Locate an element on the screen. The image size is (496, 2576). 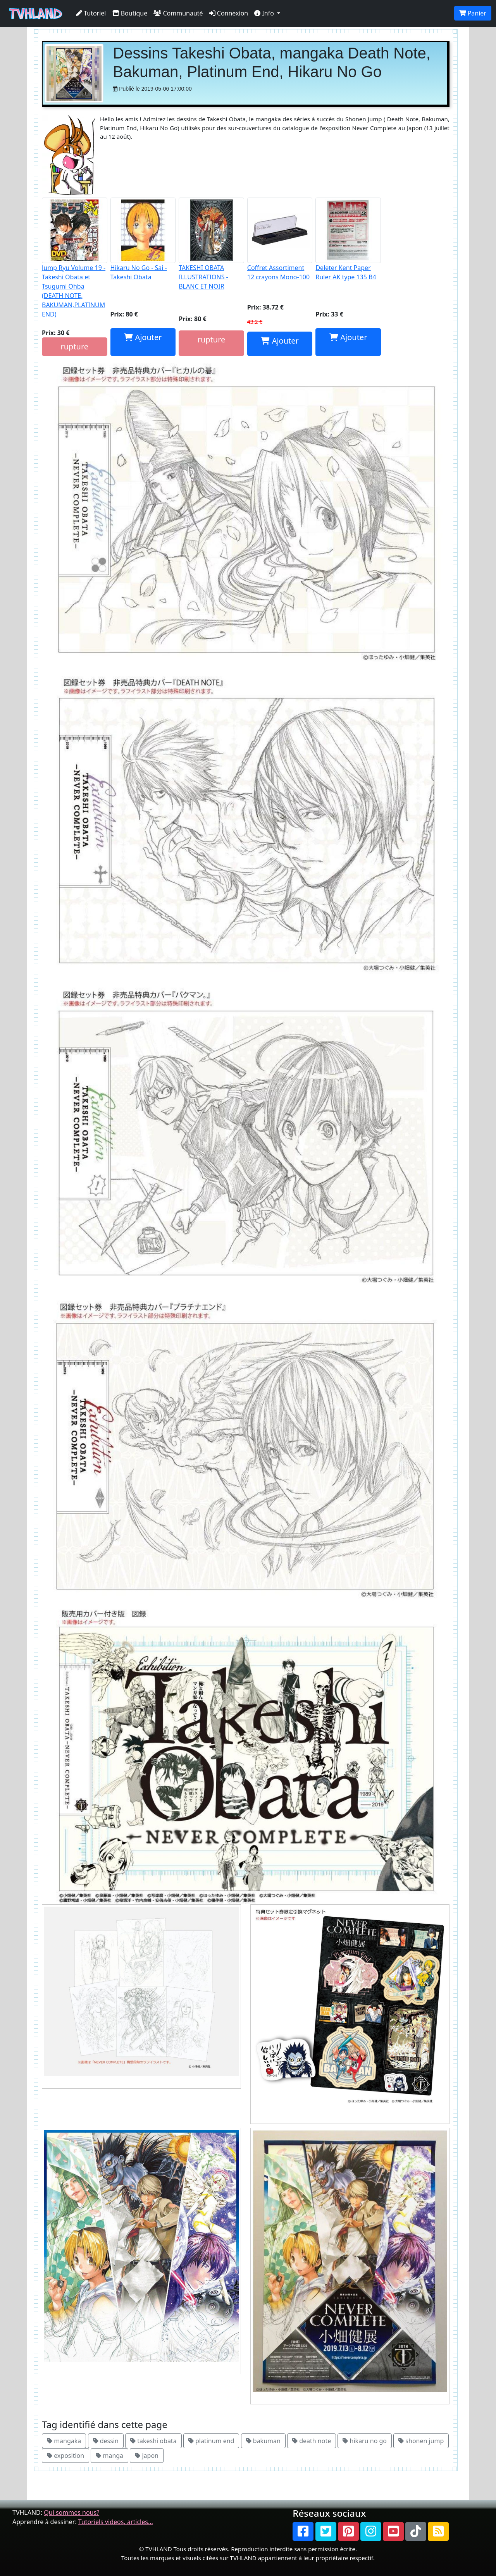
Communauté is located at coordinates (178, 13).